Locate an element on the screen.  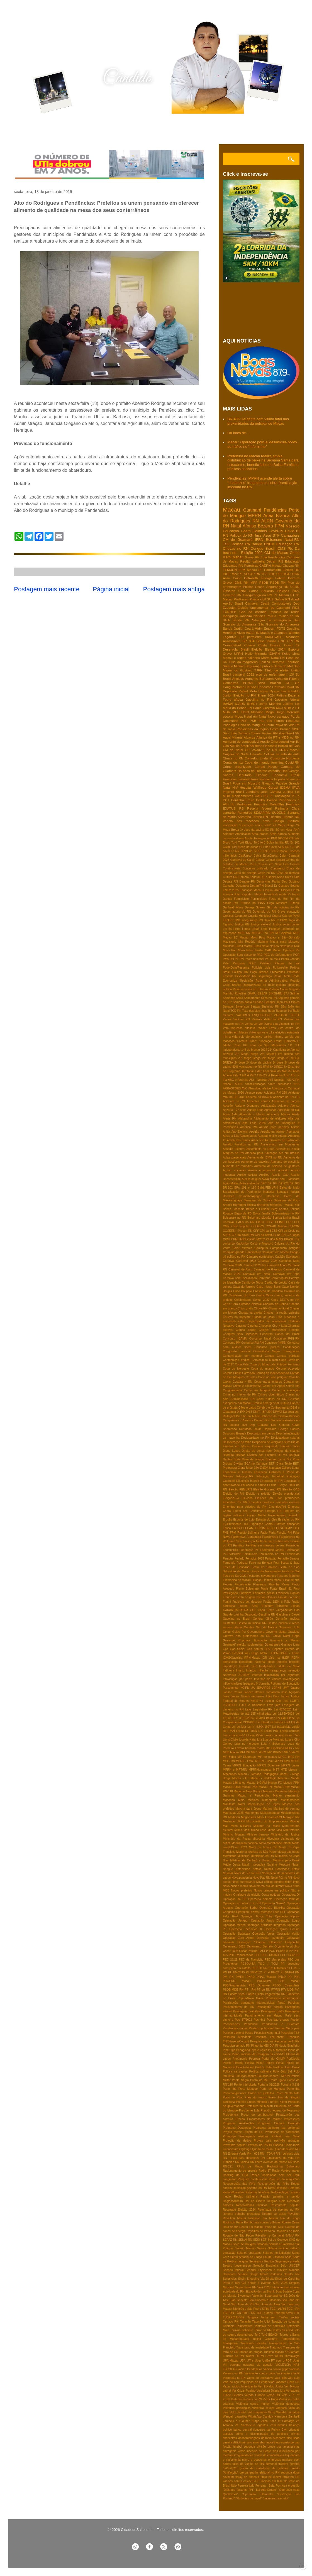
Tarifaço RN is located at coordinates (230, 2321).